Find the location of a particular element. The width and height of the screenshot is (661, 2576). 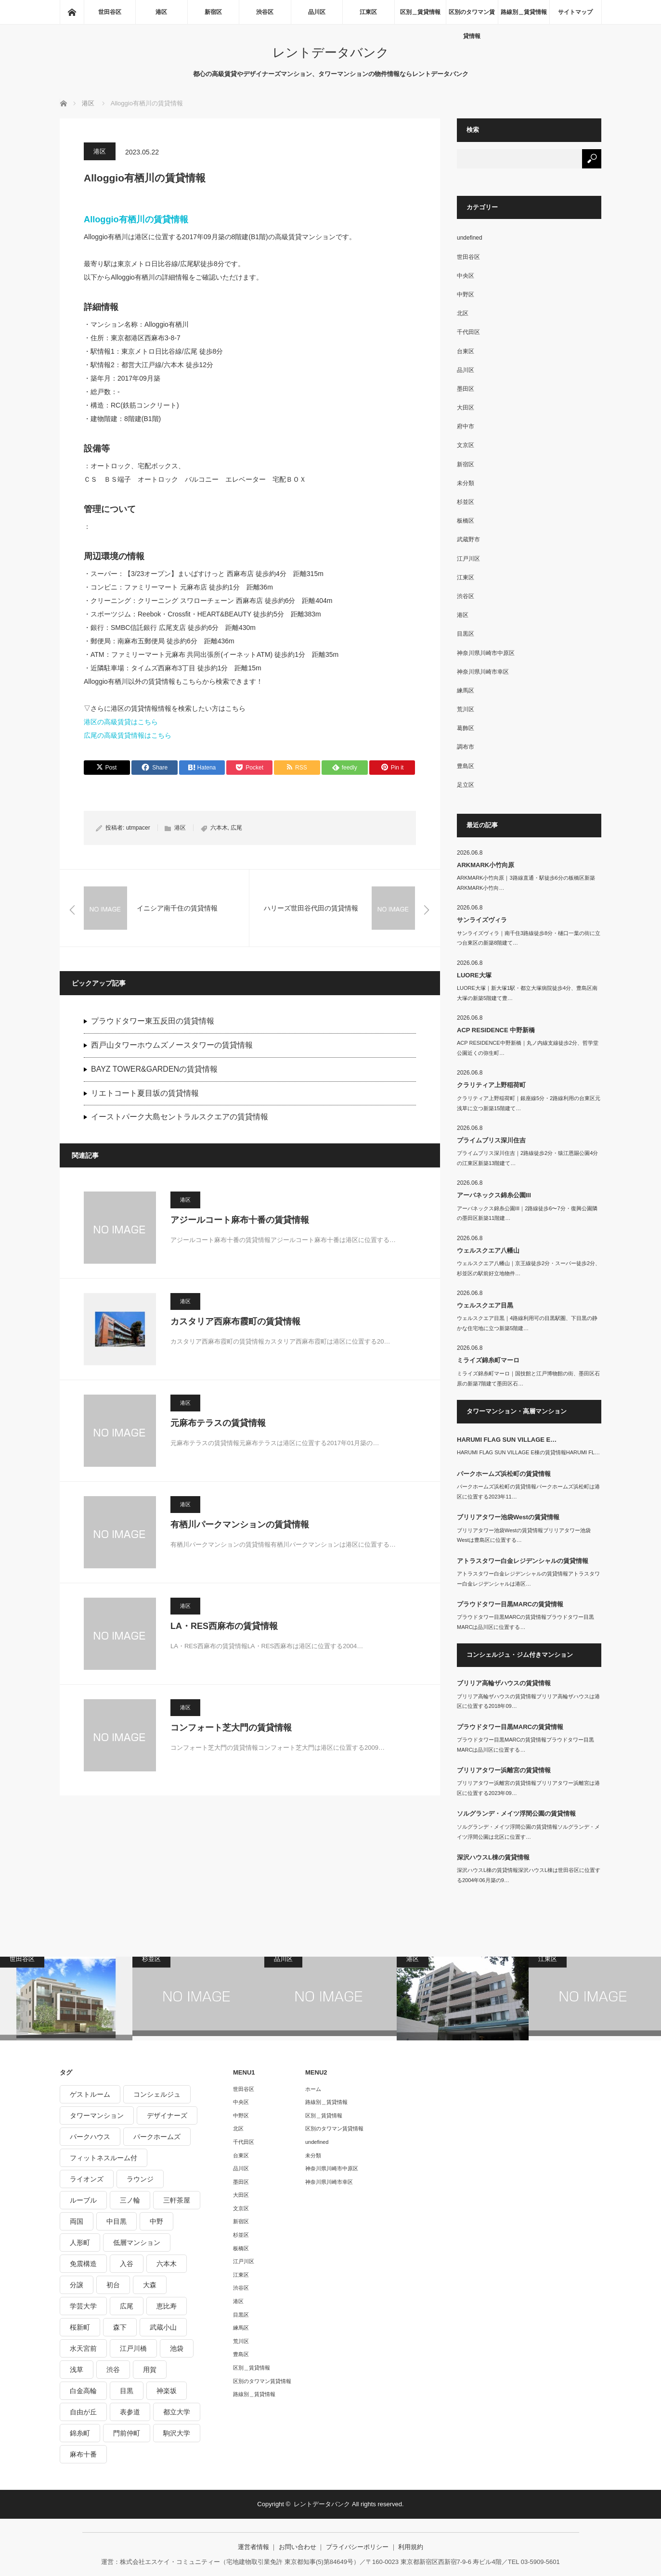

恵比寿 [恵比寿 (420個の項目)] is located at coordinates (166, 2306).